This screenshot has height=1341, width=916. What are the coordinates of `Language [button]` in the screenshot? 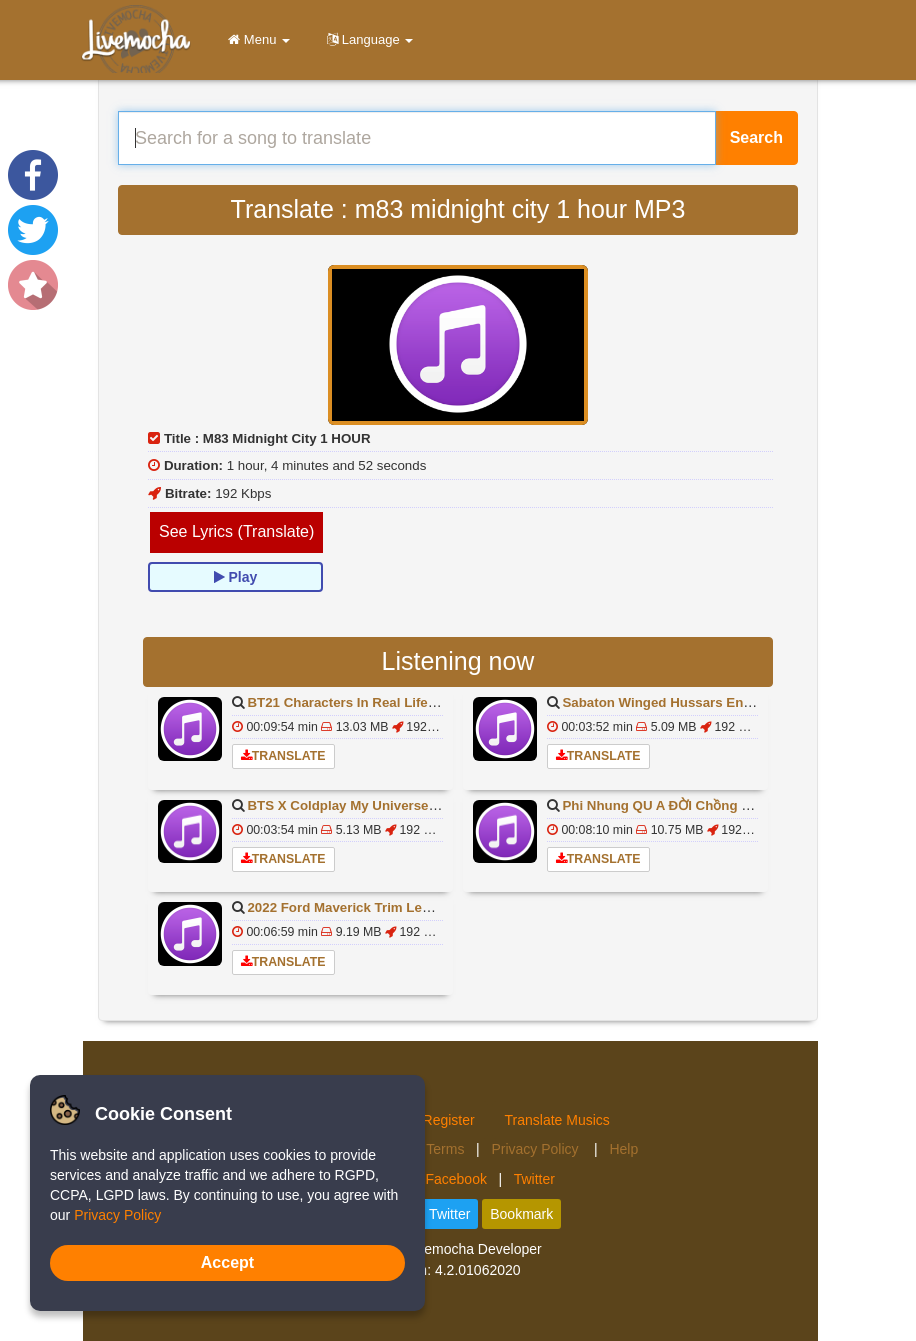 It's located at (366, 39).